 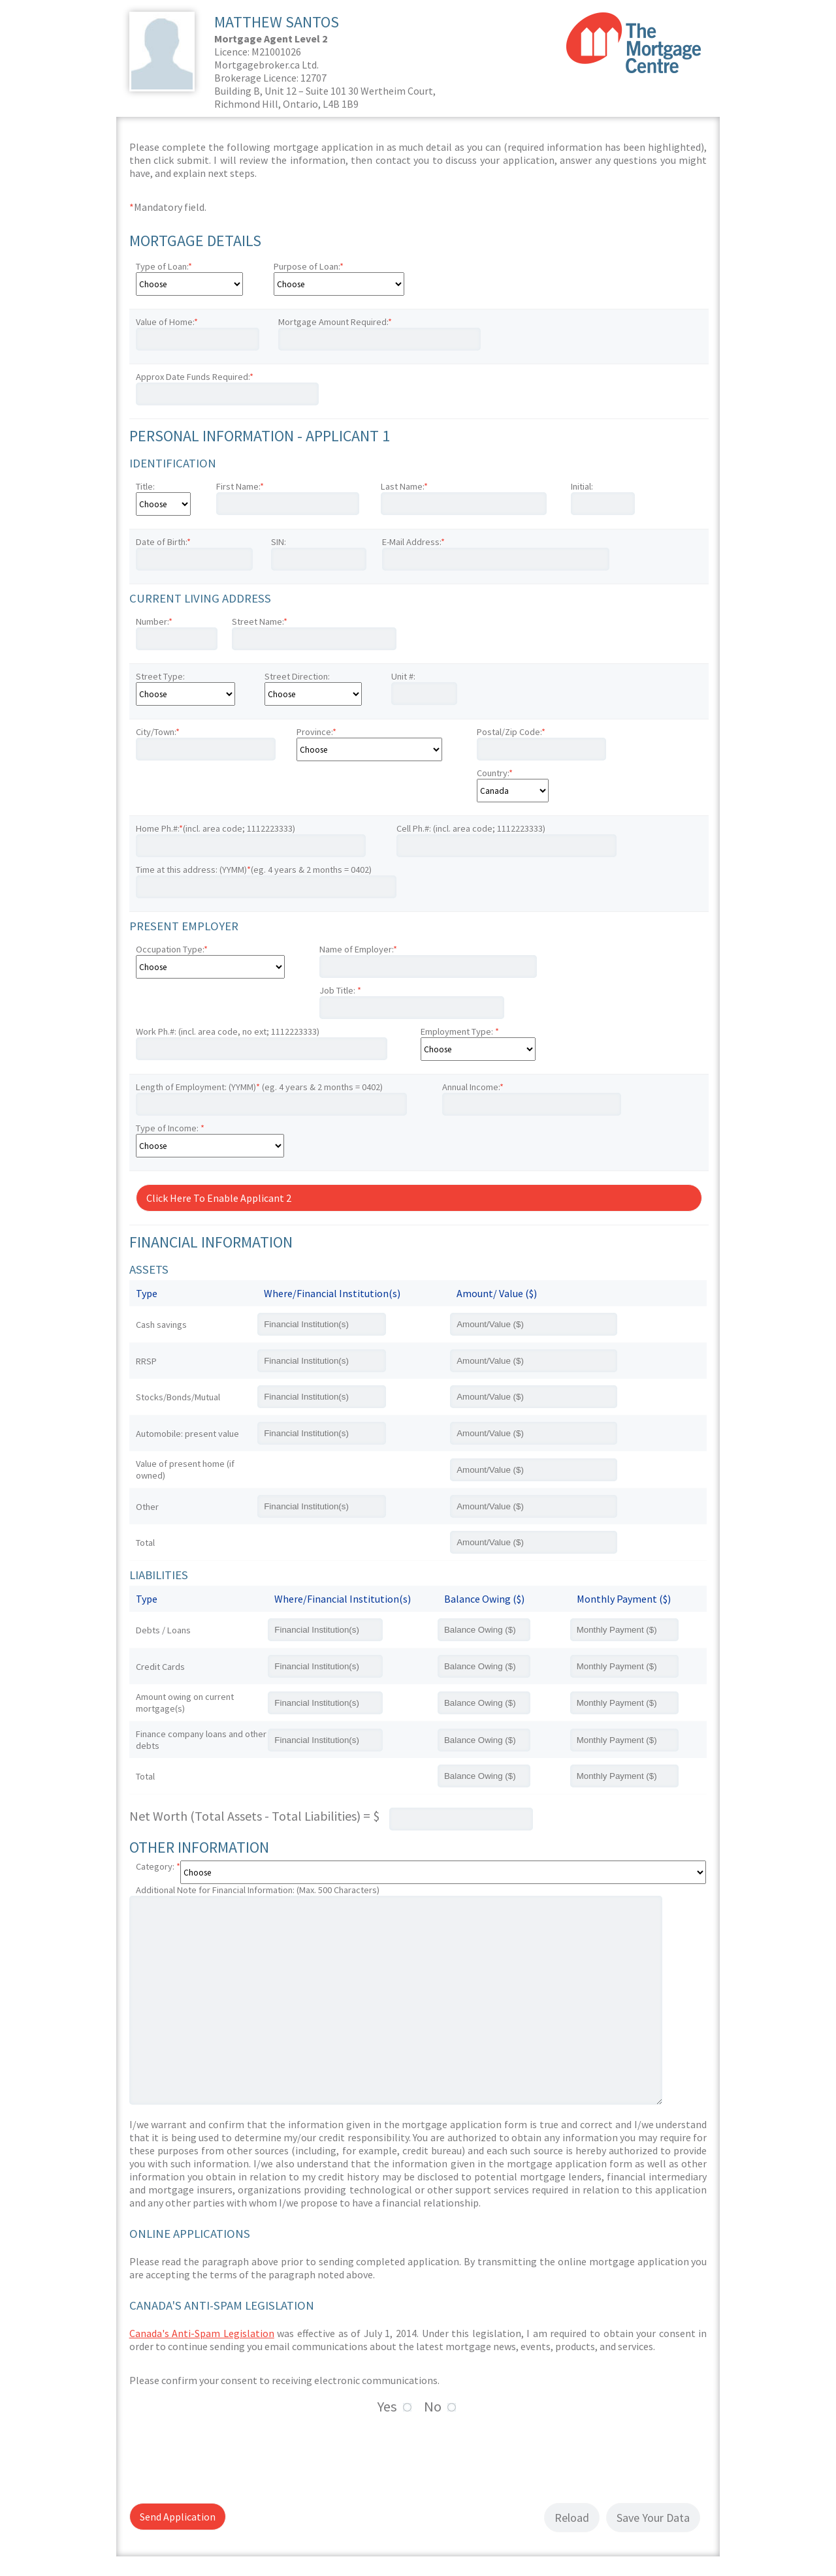 I want to click on Postal/Zip Code:, so click(x=511, y=732).